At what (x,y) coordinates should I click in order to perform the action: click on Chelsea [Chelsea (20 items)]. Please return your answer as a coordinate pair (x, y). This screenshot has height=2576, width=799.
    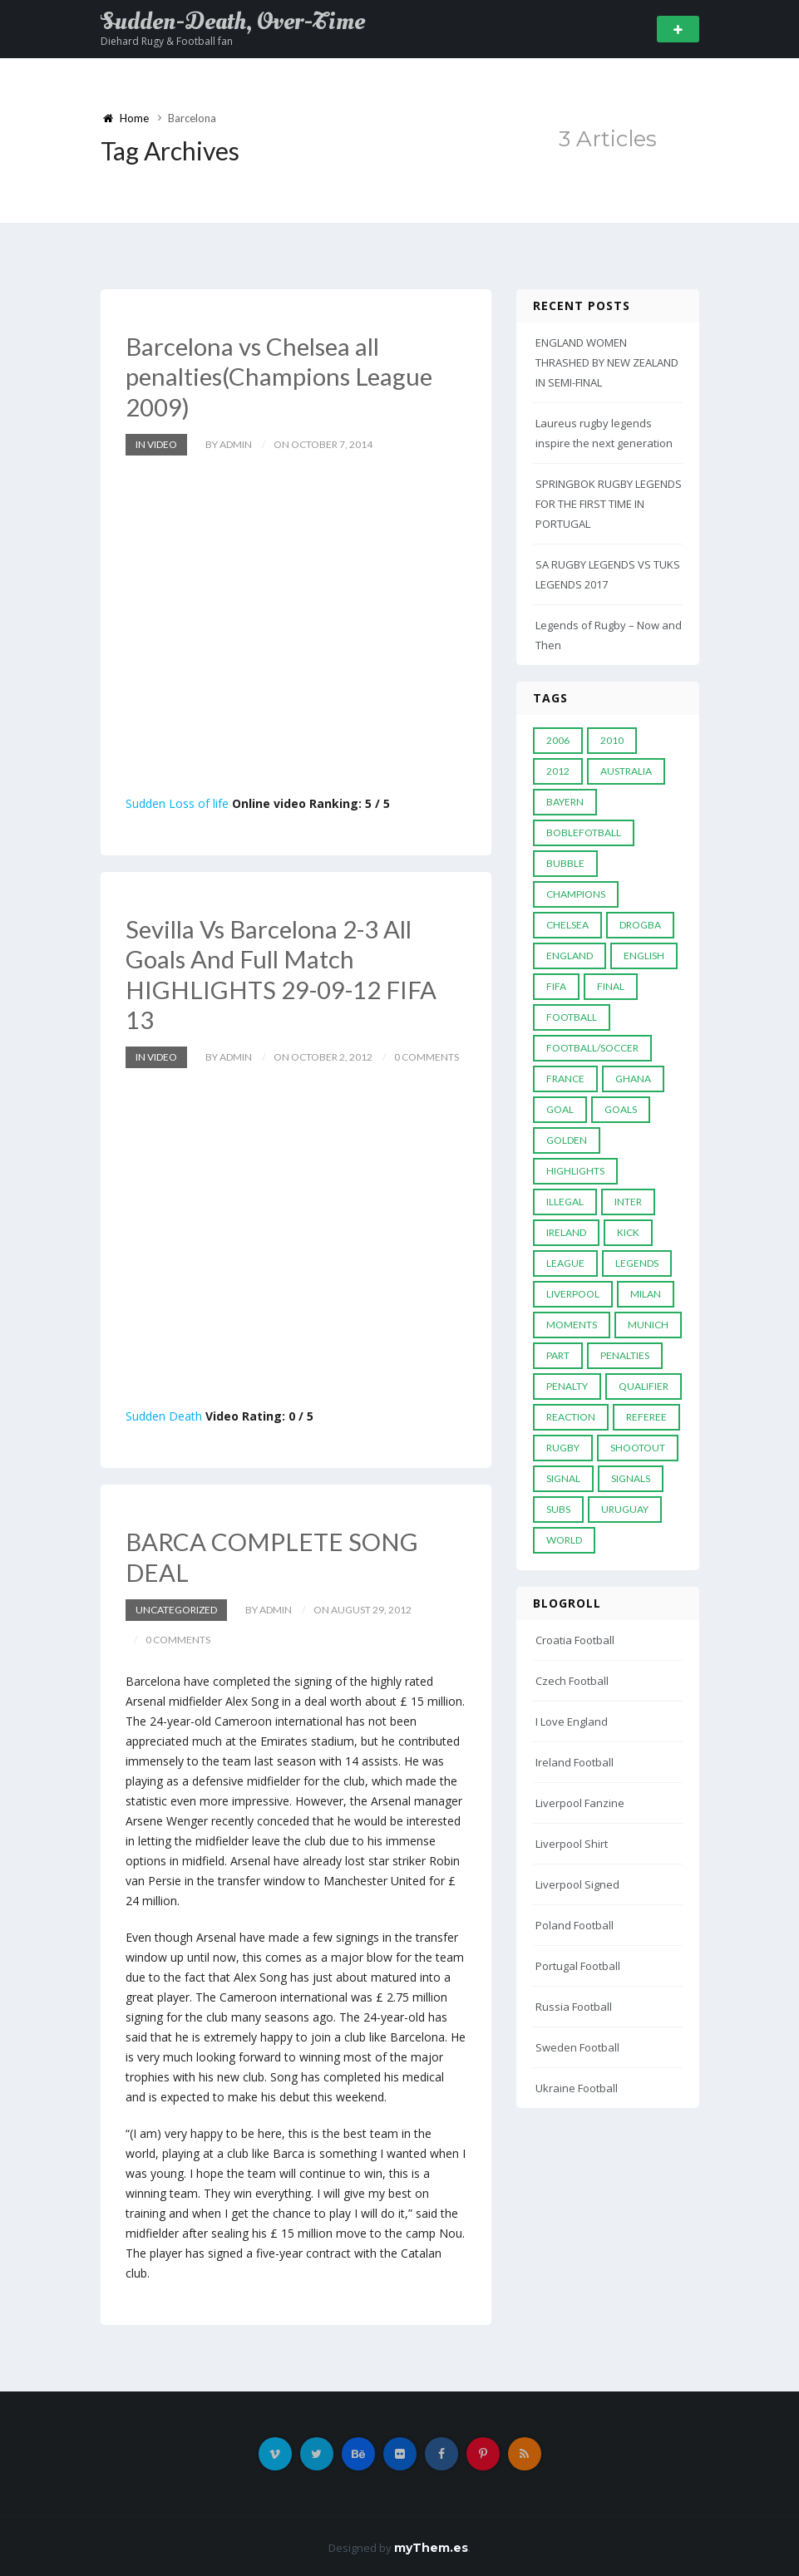
    Looking at the image, I should click on (567, 925).